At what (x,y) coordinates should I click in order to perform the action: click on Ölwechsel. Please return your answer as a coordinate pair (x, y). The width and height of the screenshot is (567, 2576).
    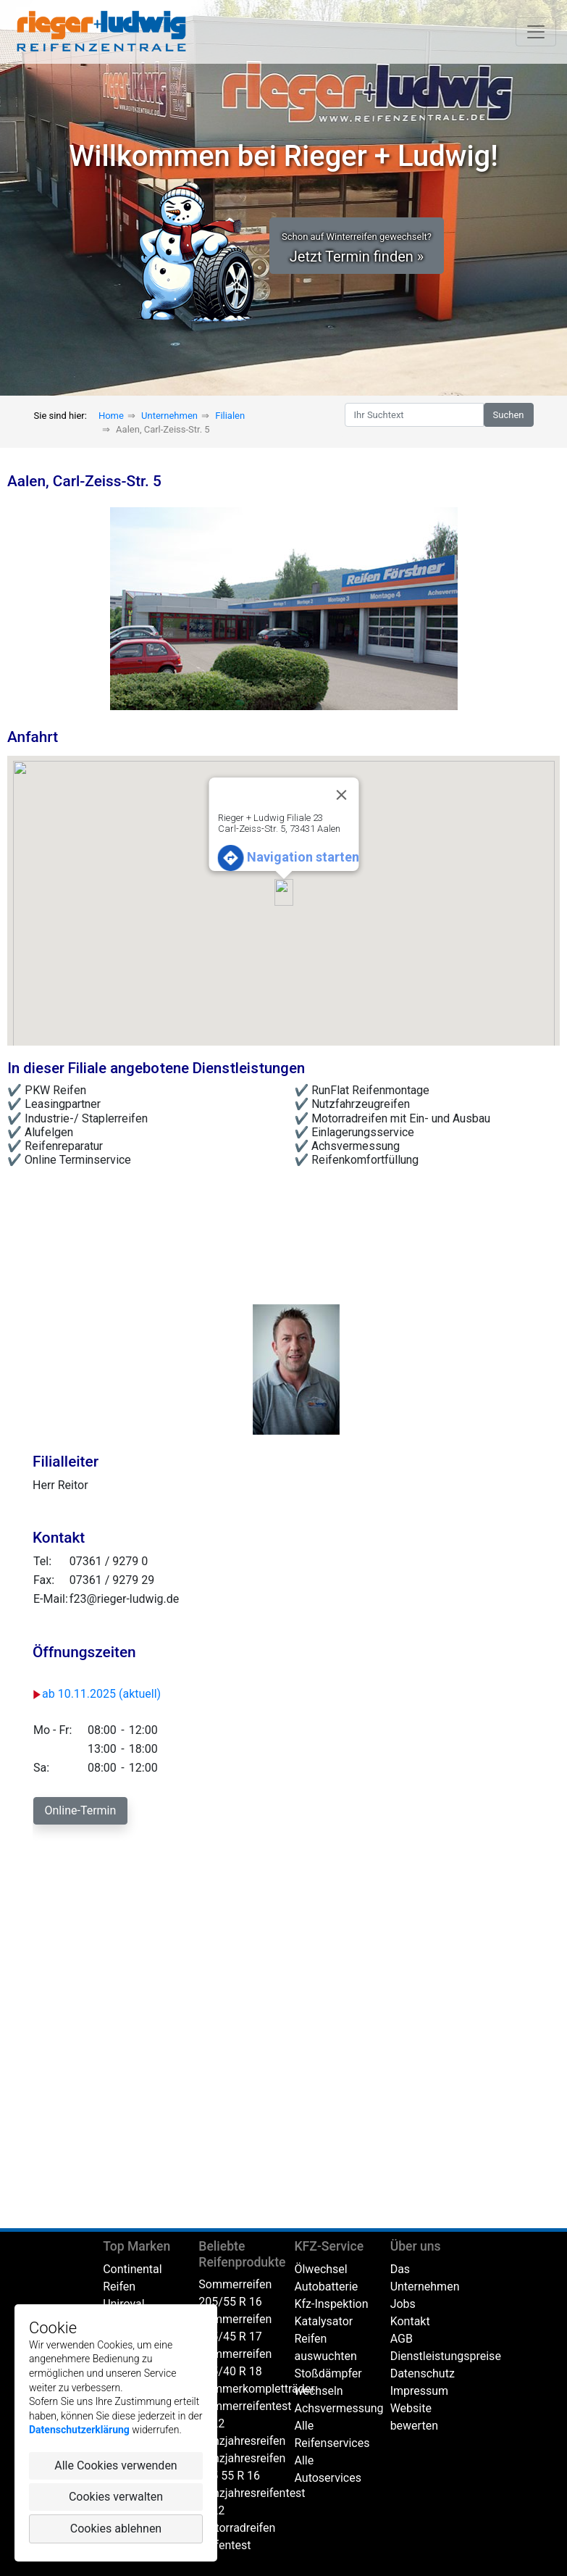
    Looking at the image, I should click on (320, 2269).